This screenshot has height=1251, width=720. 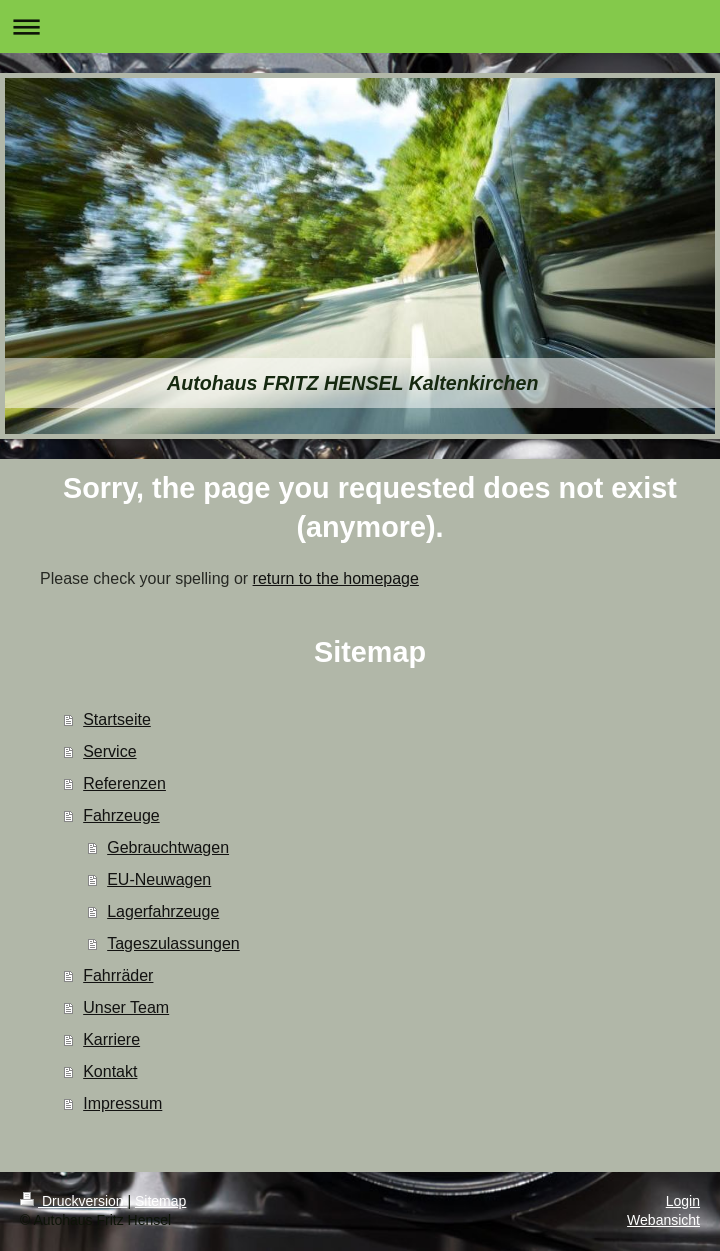 What do you see at coordinates (168, 847) in the screenshot?
I see `Gebrauchtwagen` at bounding box center [168, 847].